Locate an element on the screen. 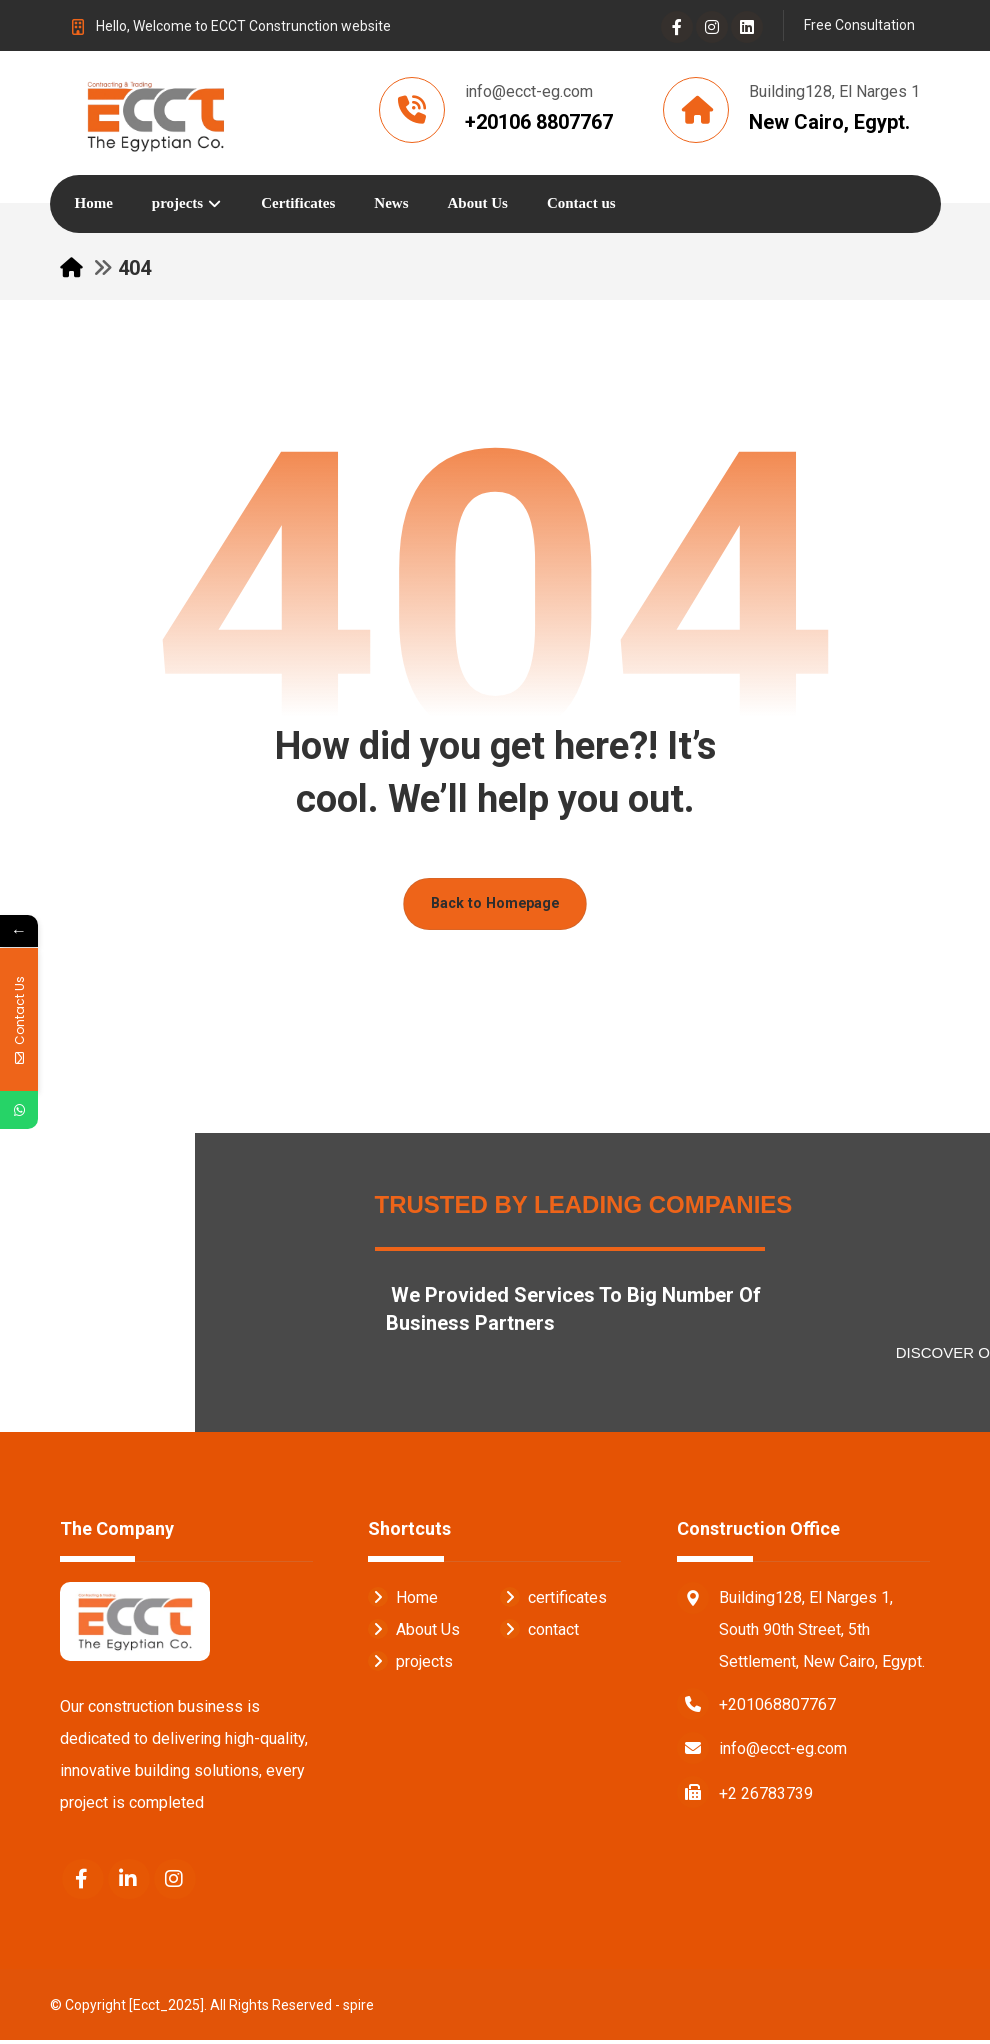 Image resolution: width=990 pixels, height=2044 pixels. About Us is located at coordinates (414, 1632).